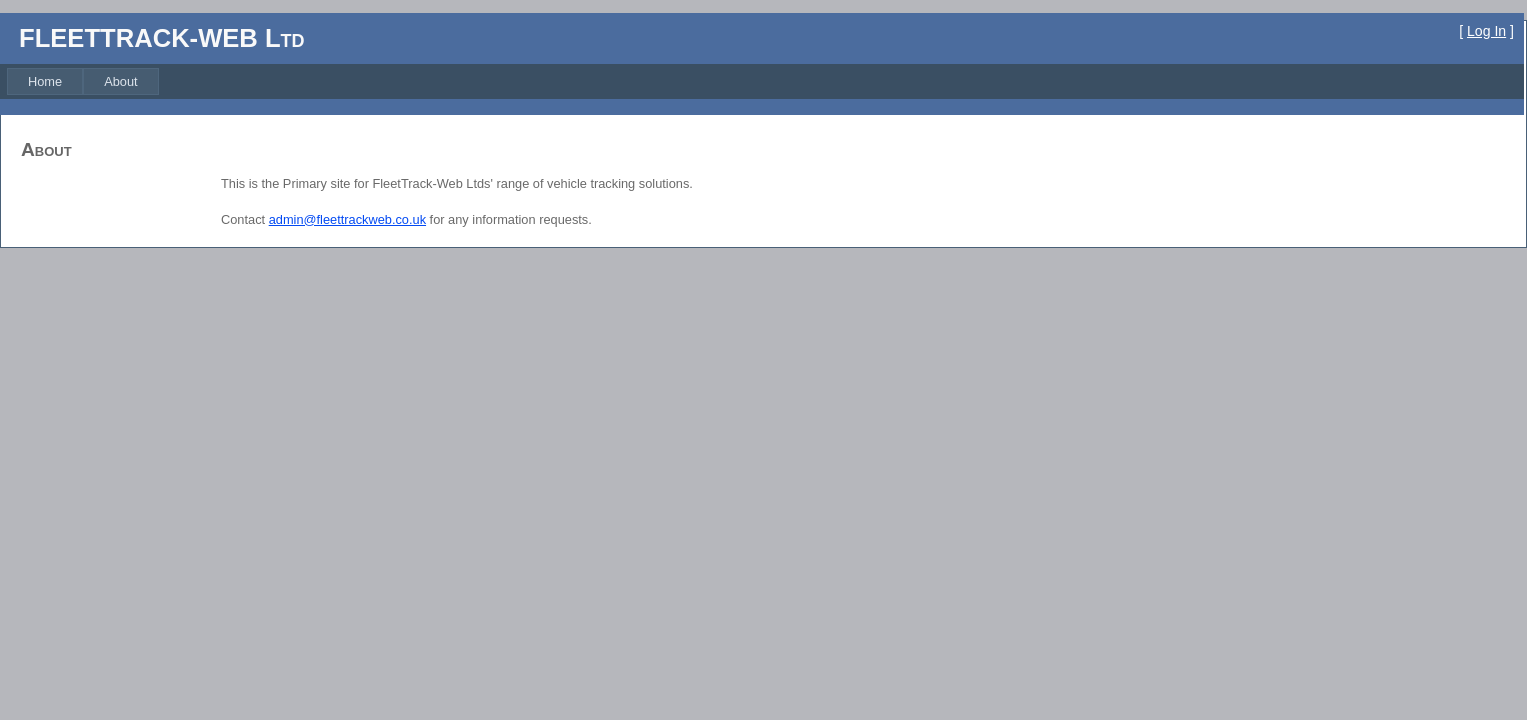  I want to click on Home, so click(45, 81).